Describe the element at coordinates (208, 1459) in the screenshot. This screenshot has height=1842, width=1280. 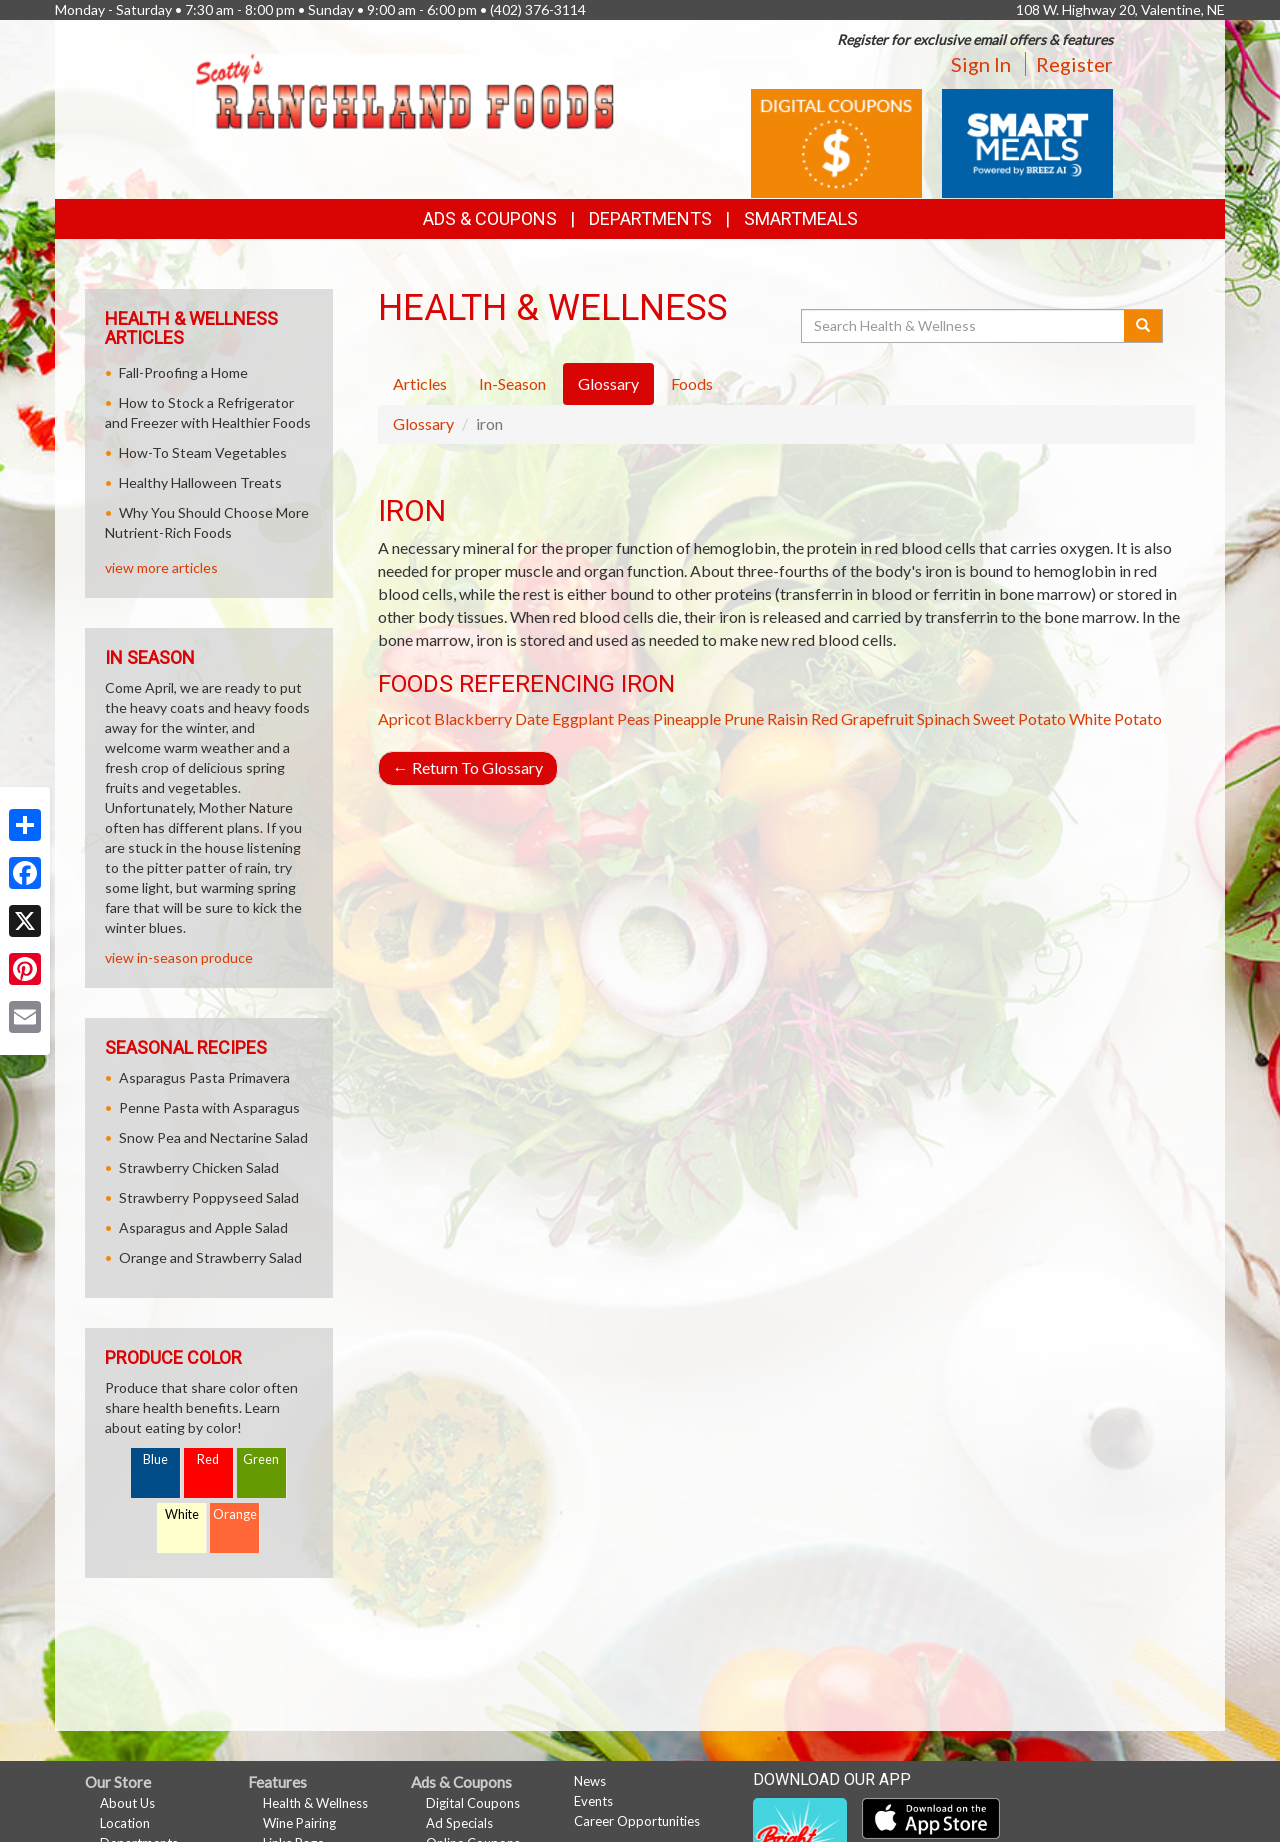
I see `Red` at that location.